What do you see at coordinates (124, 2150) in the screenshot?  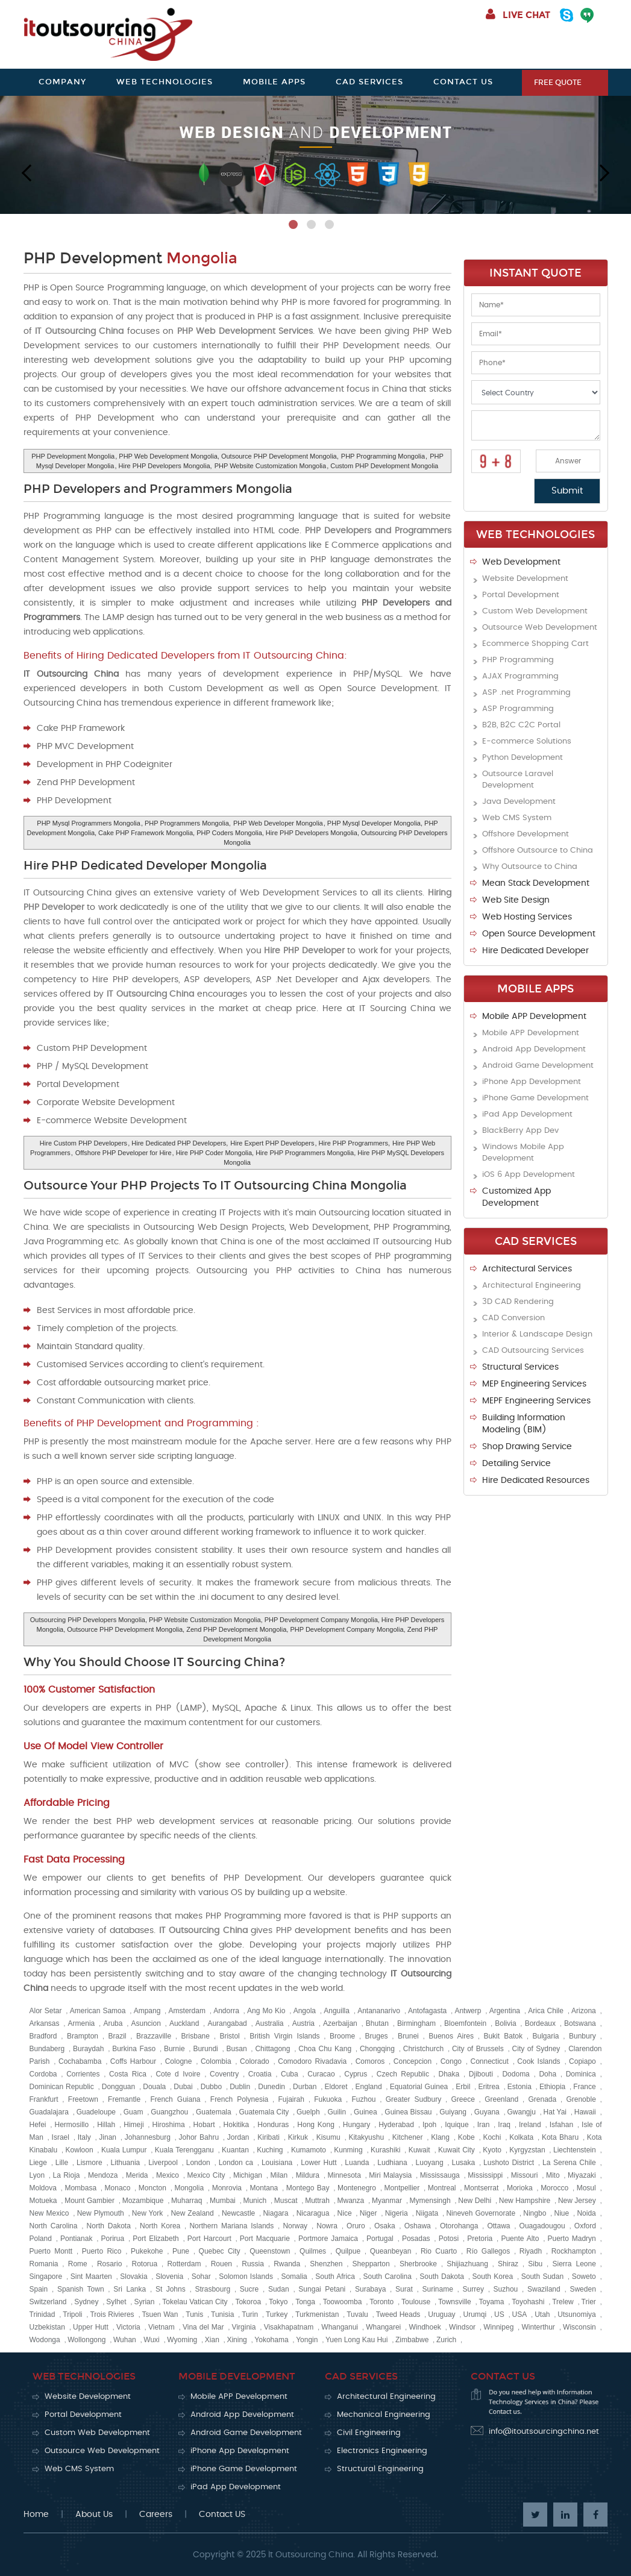 I see `Kuala Lumpur` at bounding box center [124, 2150].